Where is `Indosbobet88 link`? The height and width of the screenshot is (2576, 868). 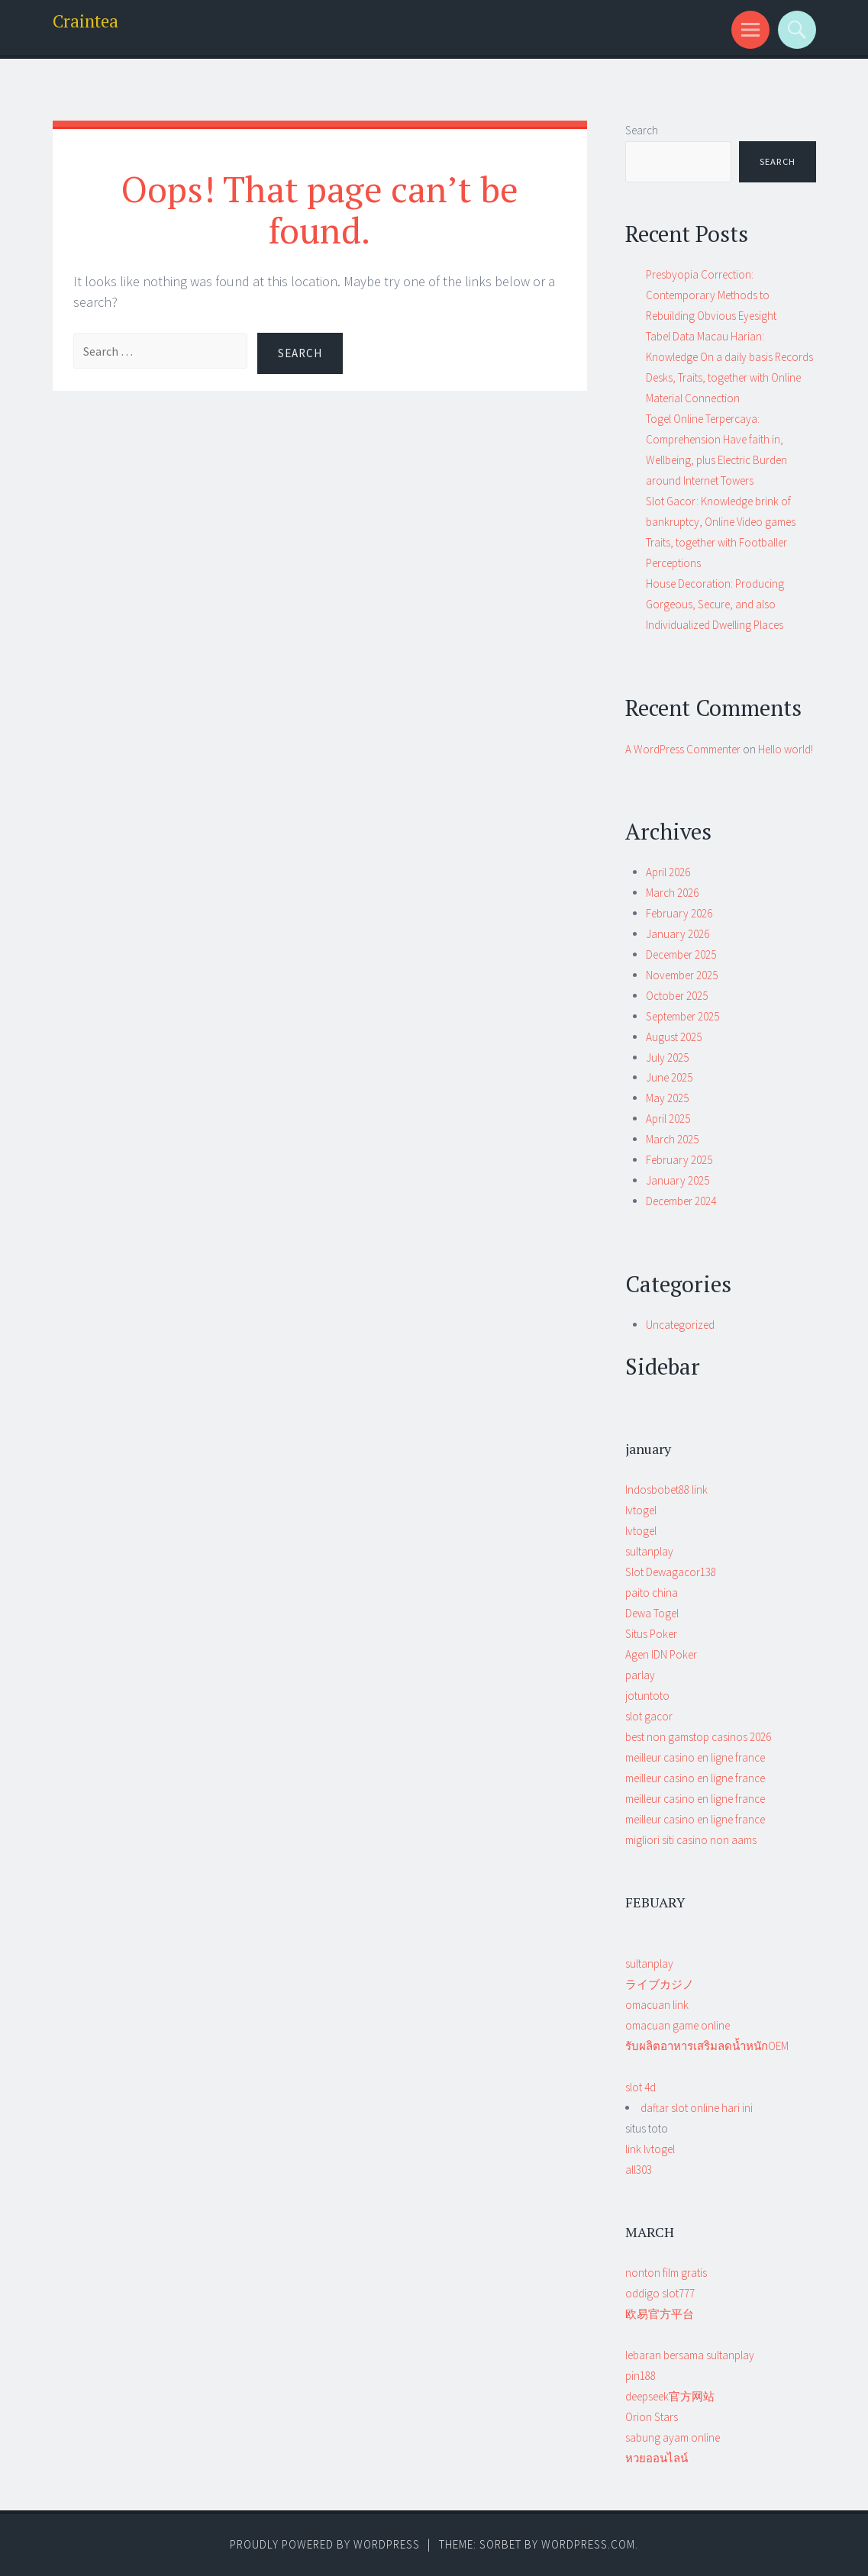 Indosbobet88 link is located at coordinates (666, 1489).